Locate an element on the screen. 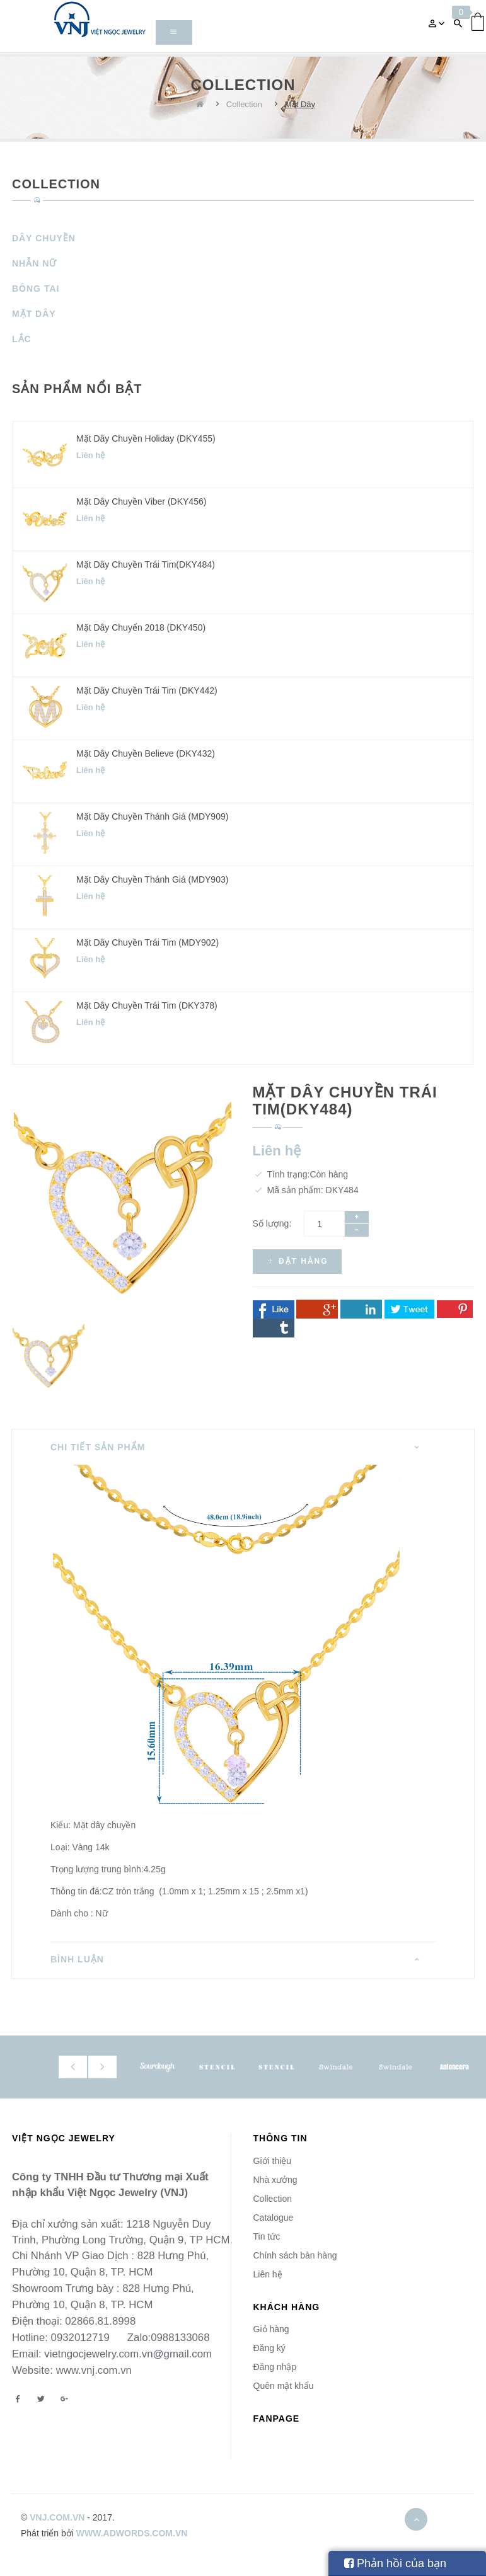 This screenshot has height=2576, width=486. Catalogue is located at coordinates (273, 2217).